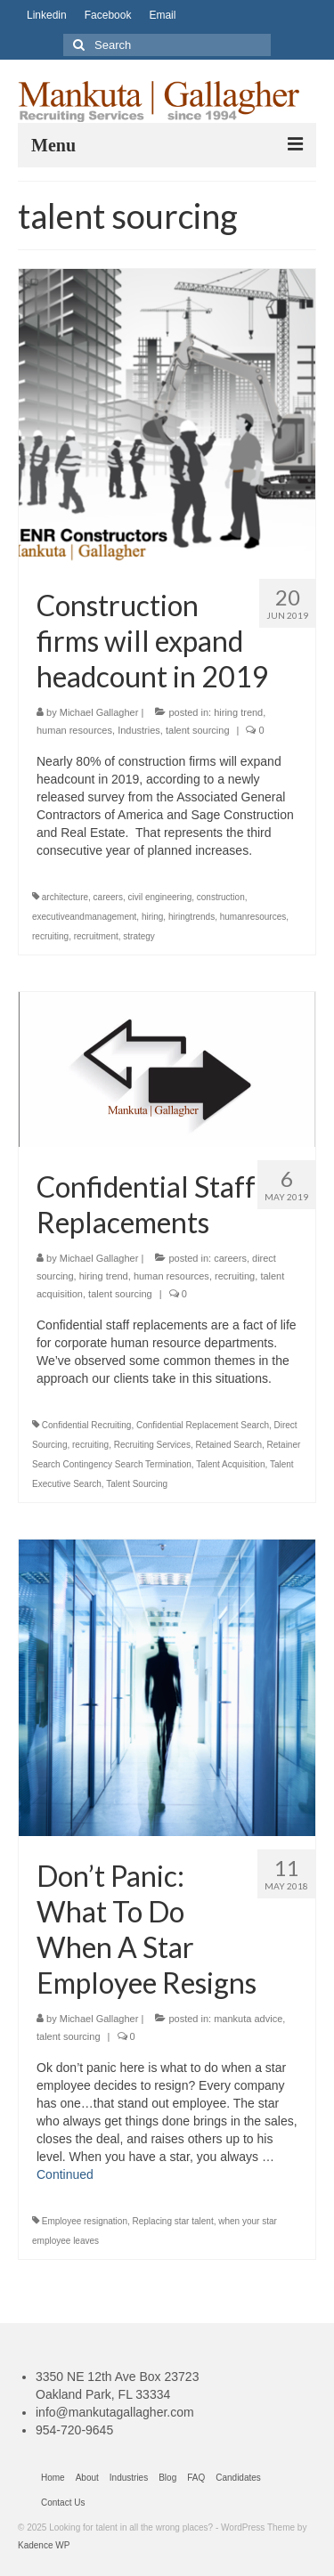  I want to click on executiveandmanagement, so click(84, 917).